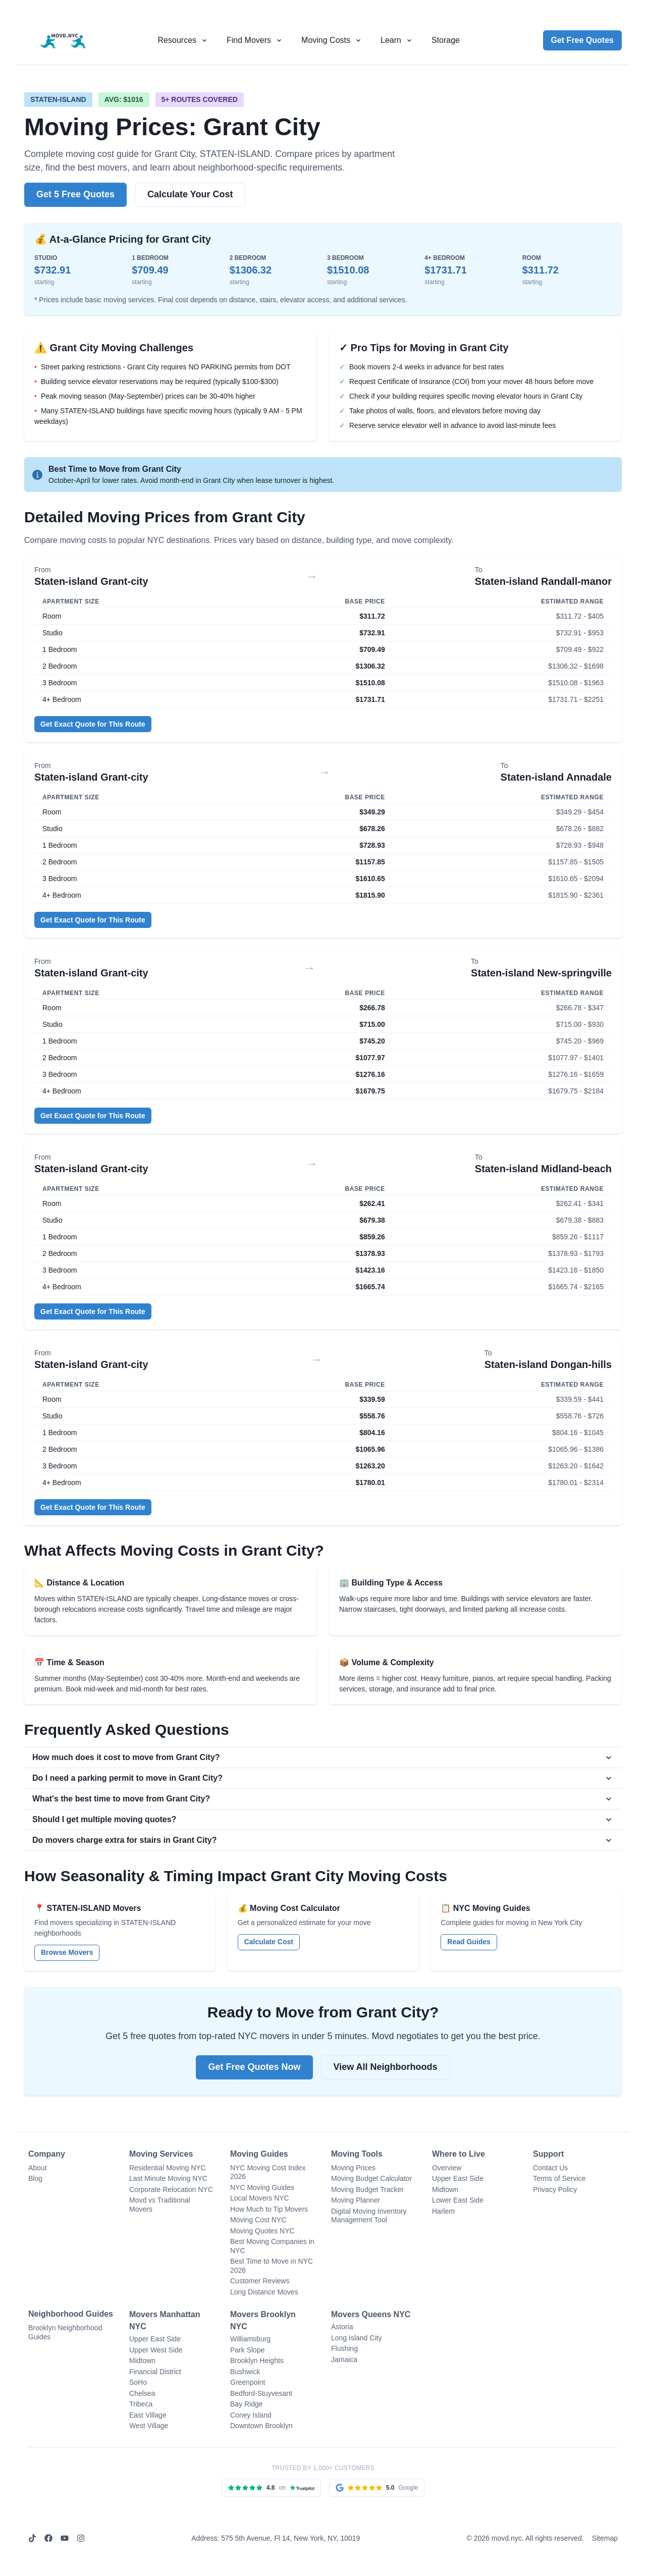  What do you see at coordinates (247, 2350) in the screenshot?
I see `Park Slope` at bounding box center [247, 2350].